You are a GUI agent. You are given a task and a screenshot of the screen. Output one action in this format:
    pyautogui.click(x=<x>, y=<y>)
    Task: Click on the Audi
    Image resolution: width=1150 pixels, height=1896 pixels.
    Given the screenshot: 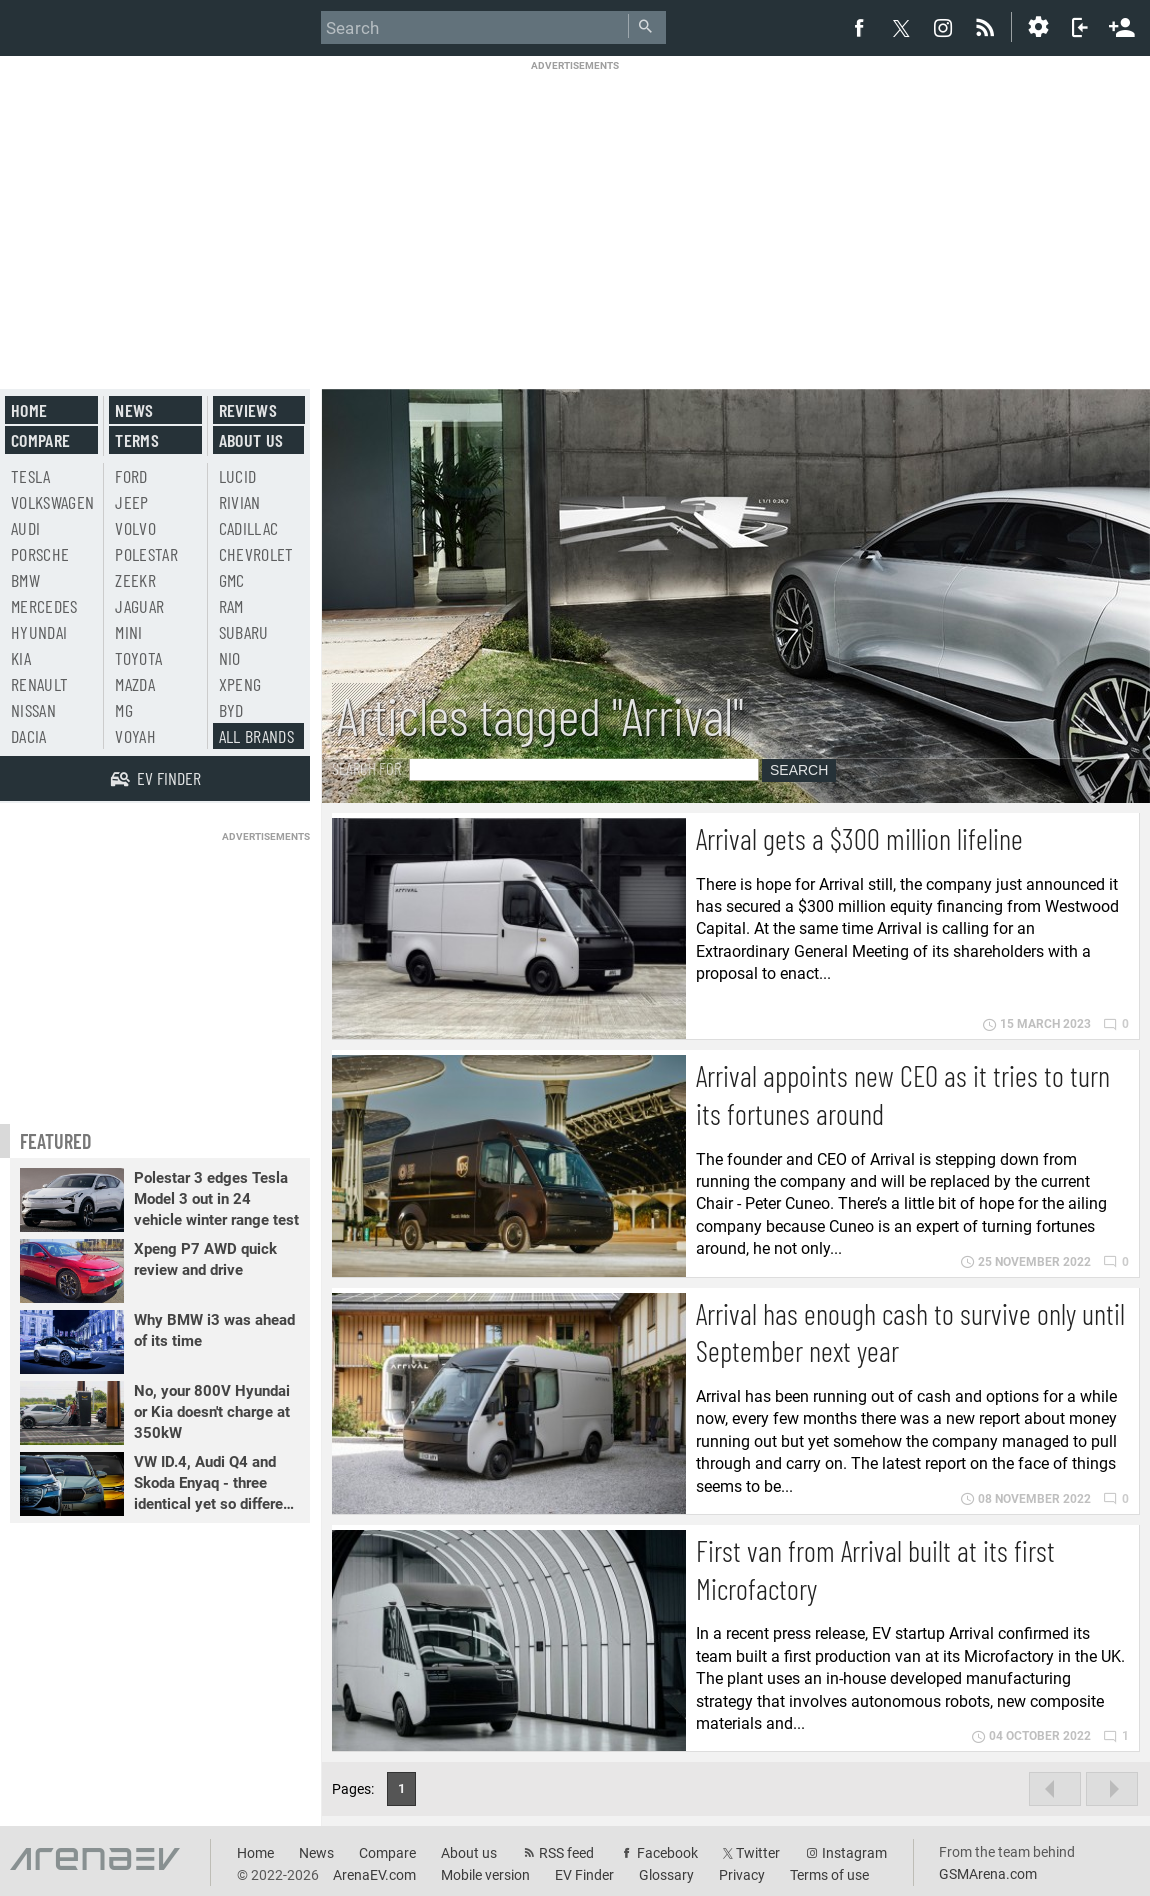 What is the action you would take?
    pyautogui.click(x=25, y=528)
    